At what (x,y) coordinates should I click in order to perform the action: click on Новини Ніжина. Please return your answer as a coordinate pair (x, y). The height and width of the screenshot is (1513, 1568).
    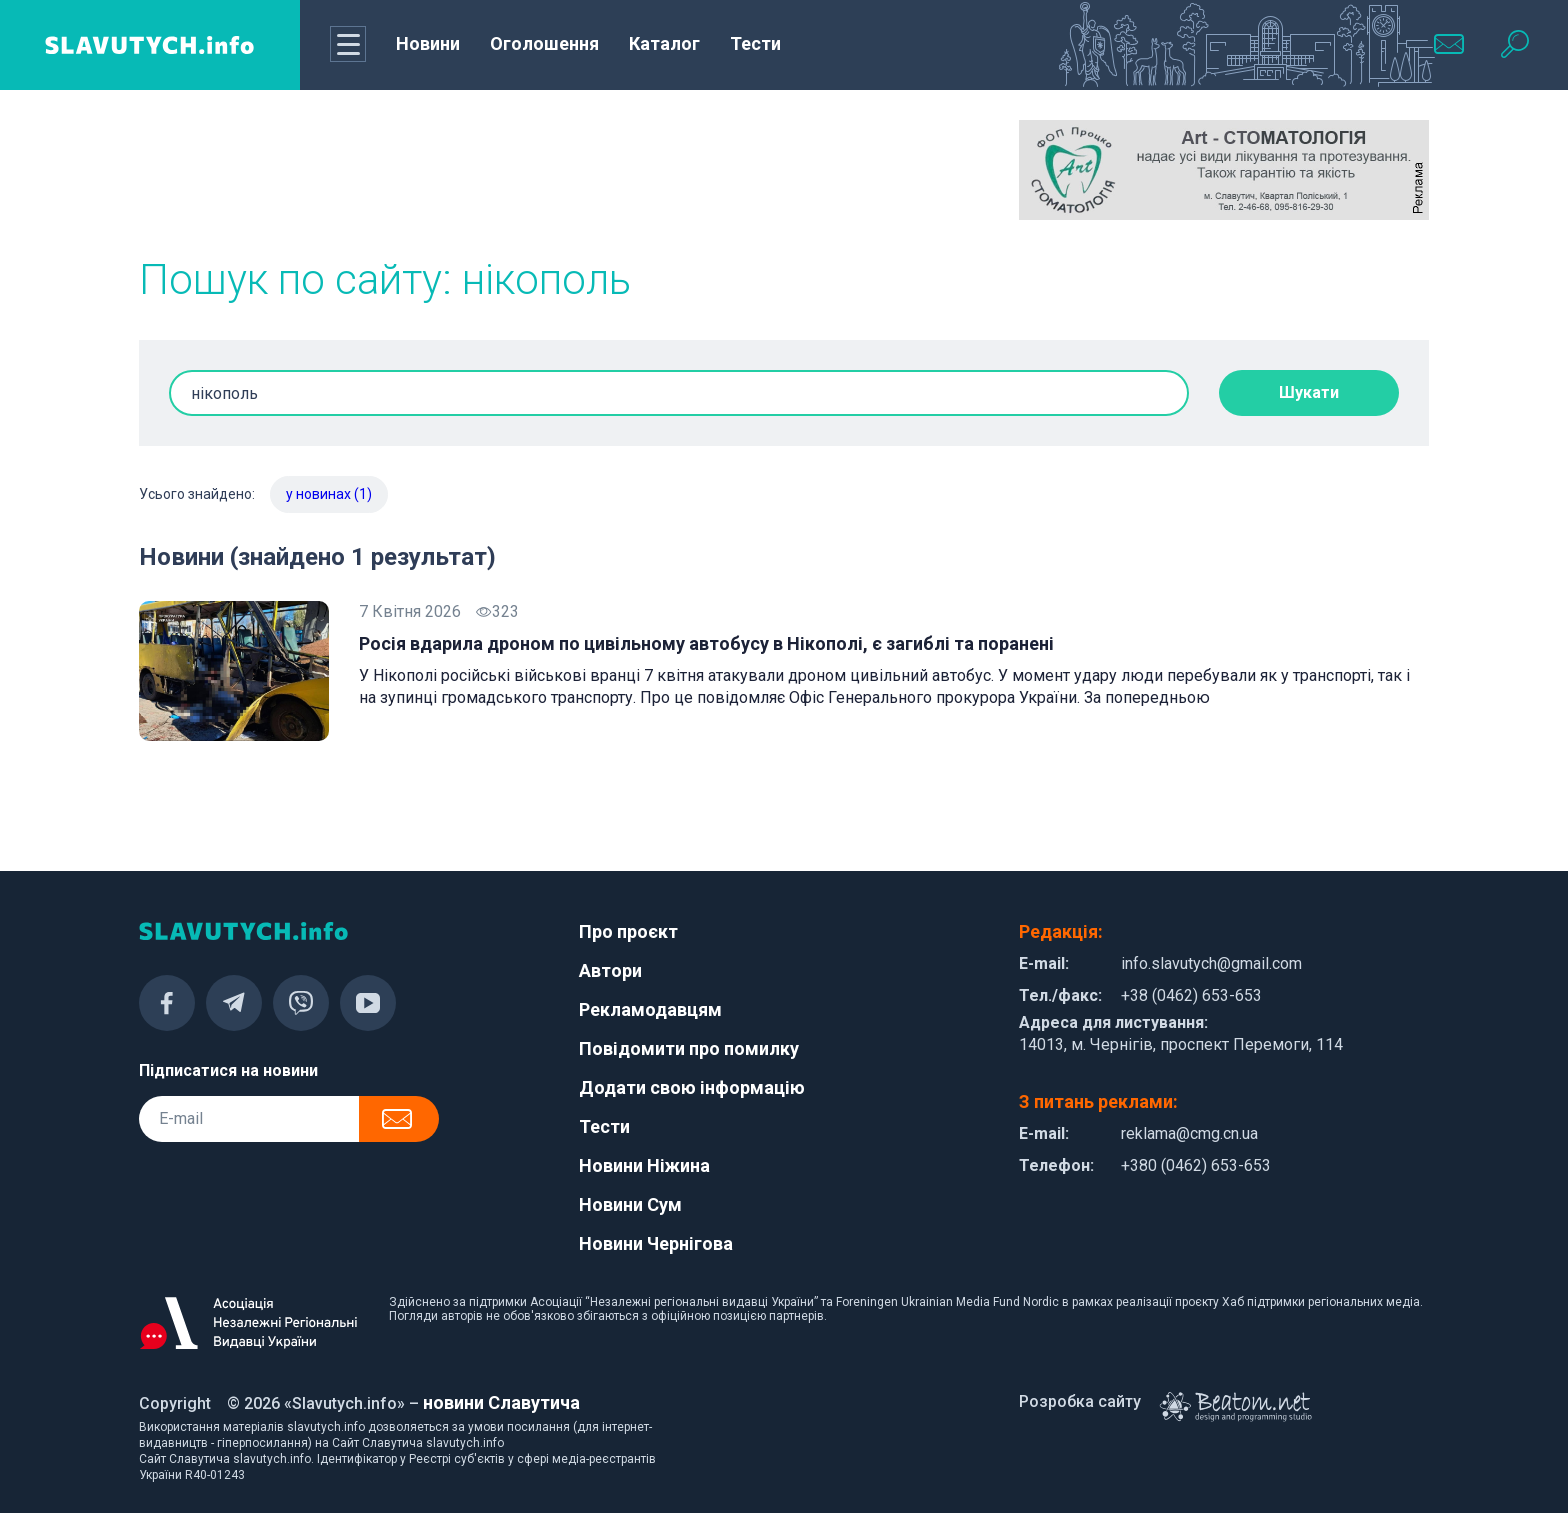
    Looking at the image, I should click on (644, 1165).